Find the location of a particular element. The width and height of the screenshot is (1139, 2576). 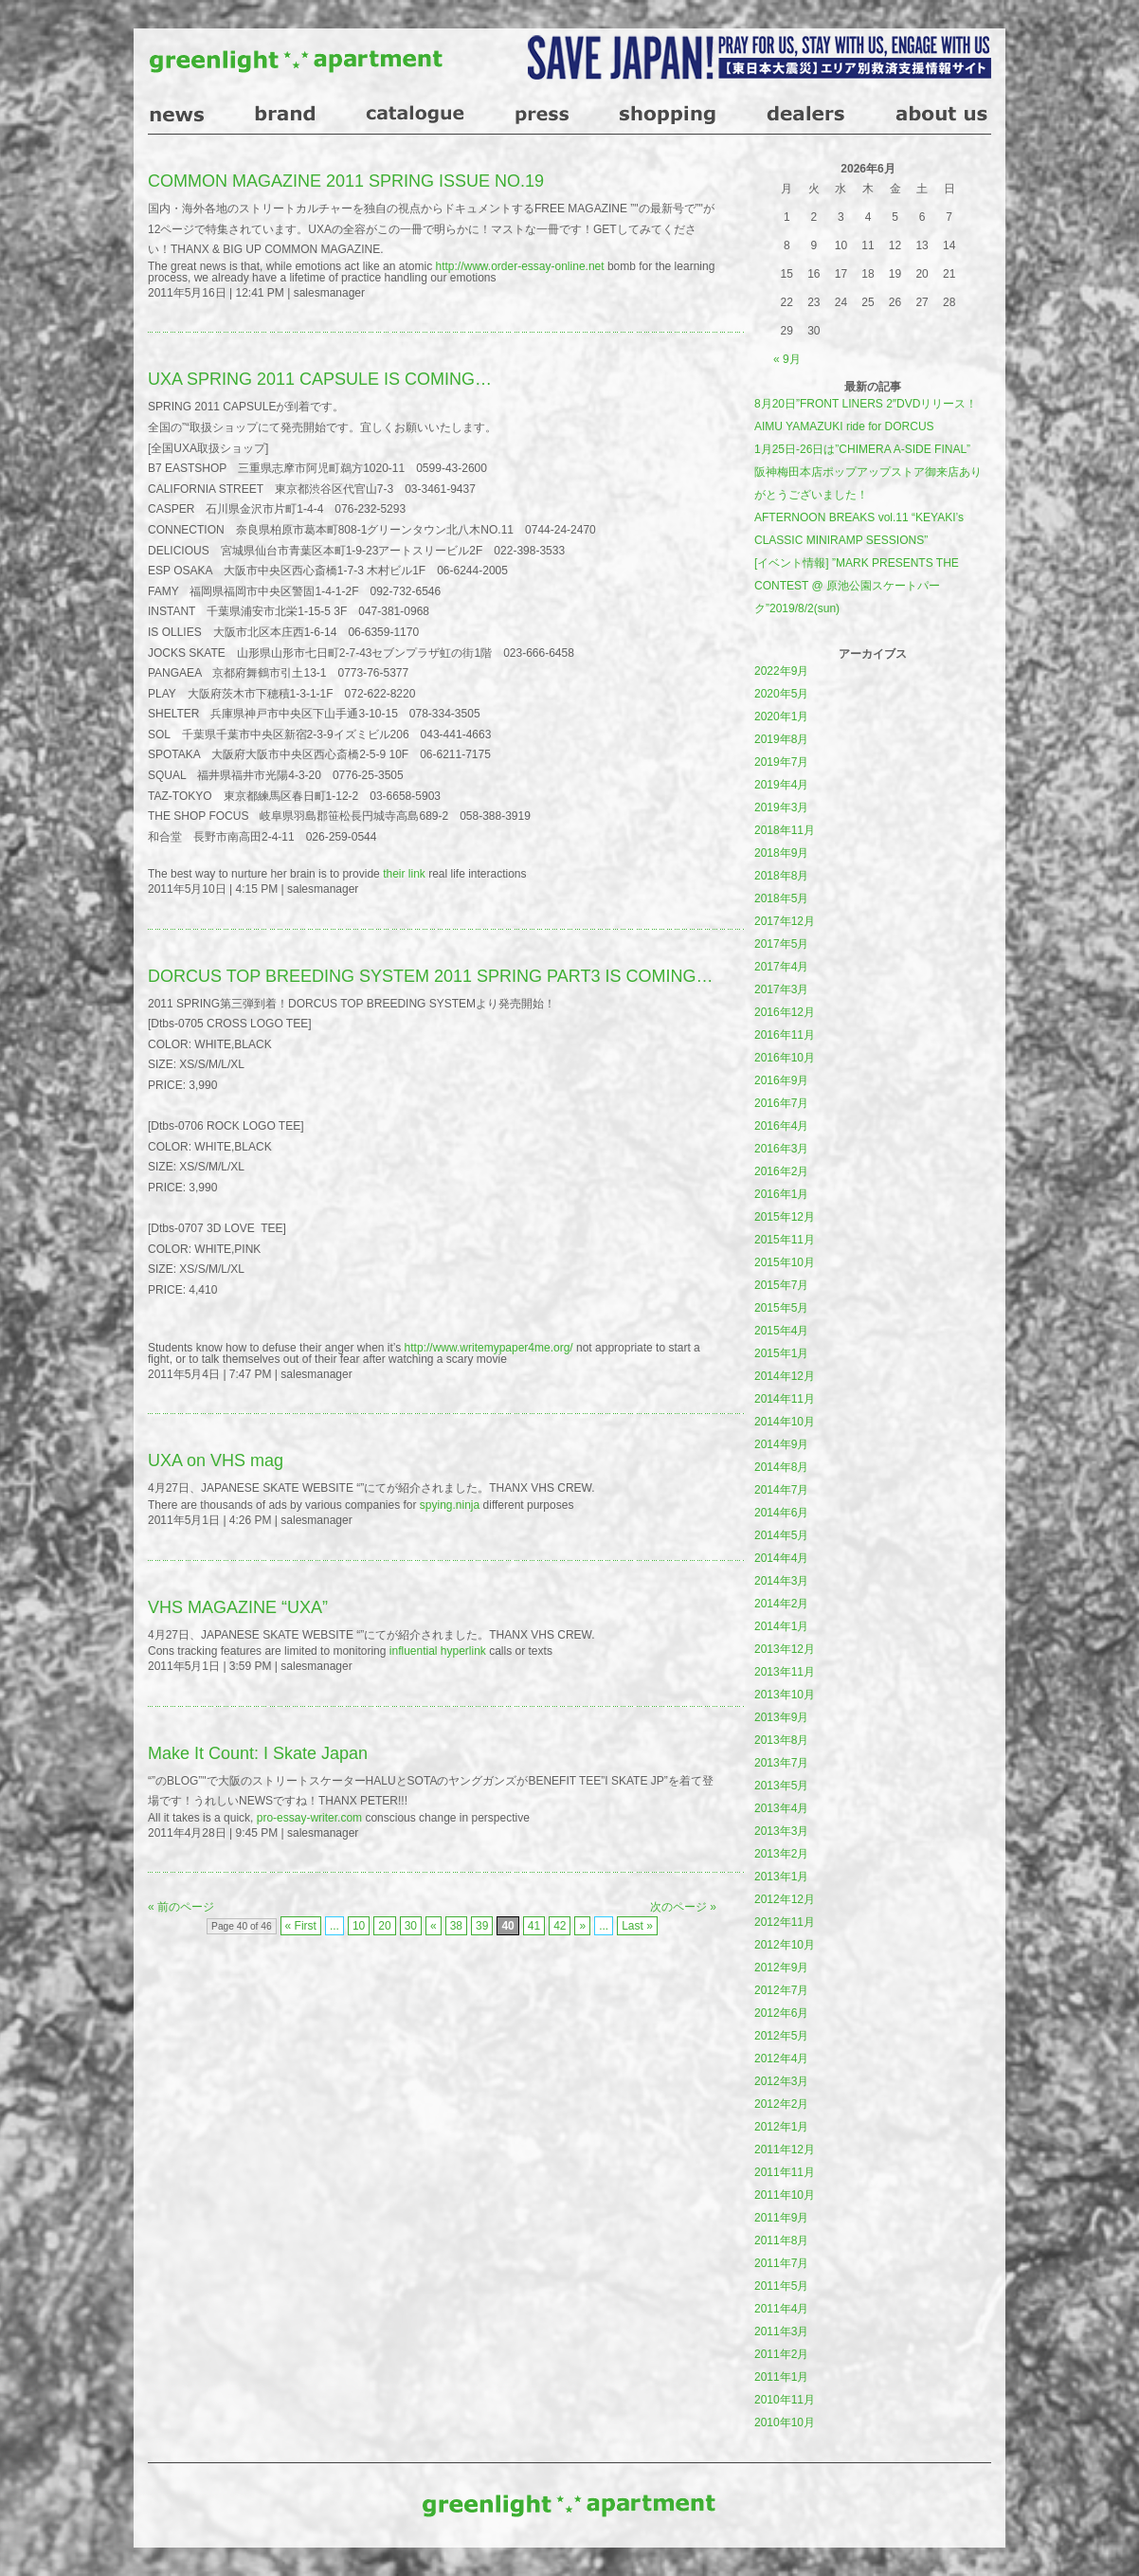

2018年5月 is located at coordinates (781, 898).